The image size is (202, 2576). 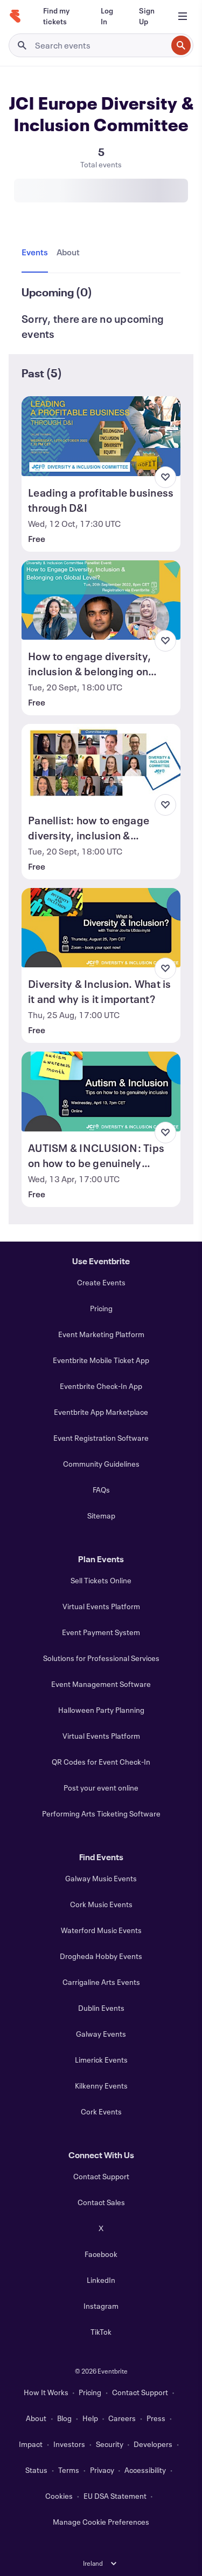 What do you see at coordinates (36, 2418) in the screenshot?
I see `About` at bounding box center [36, 2418].